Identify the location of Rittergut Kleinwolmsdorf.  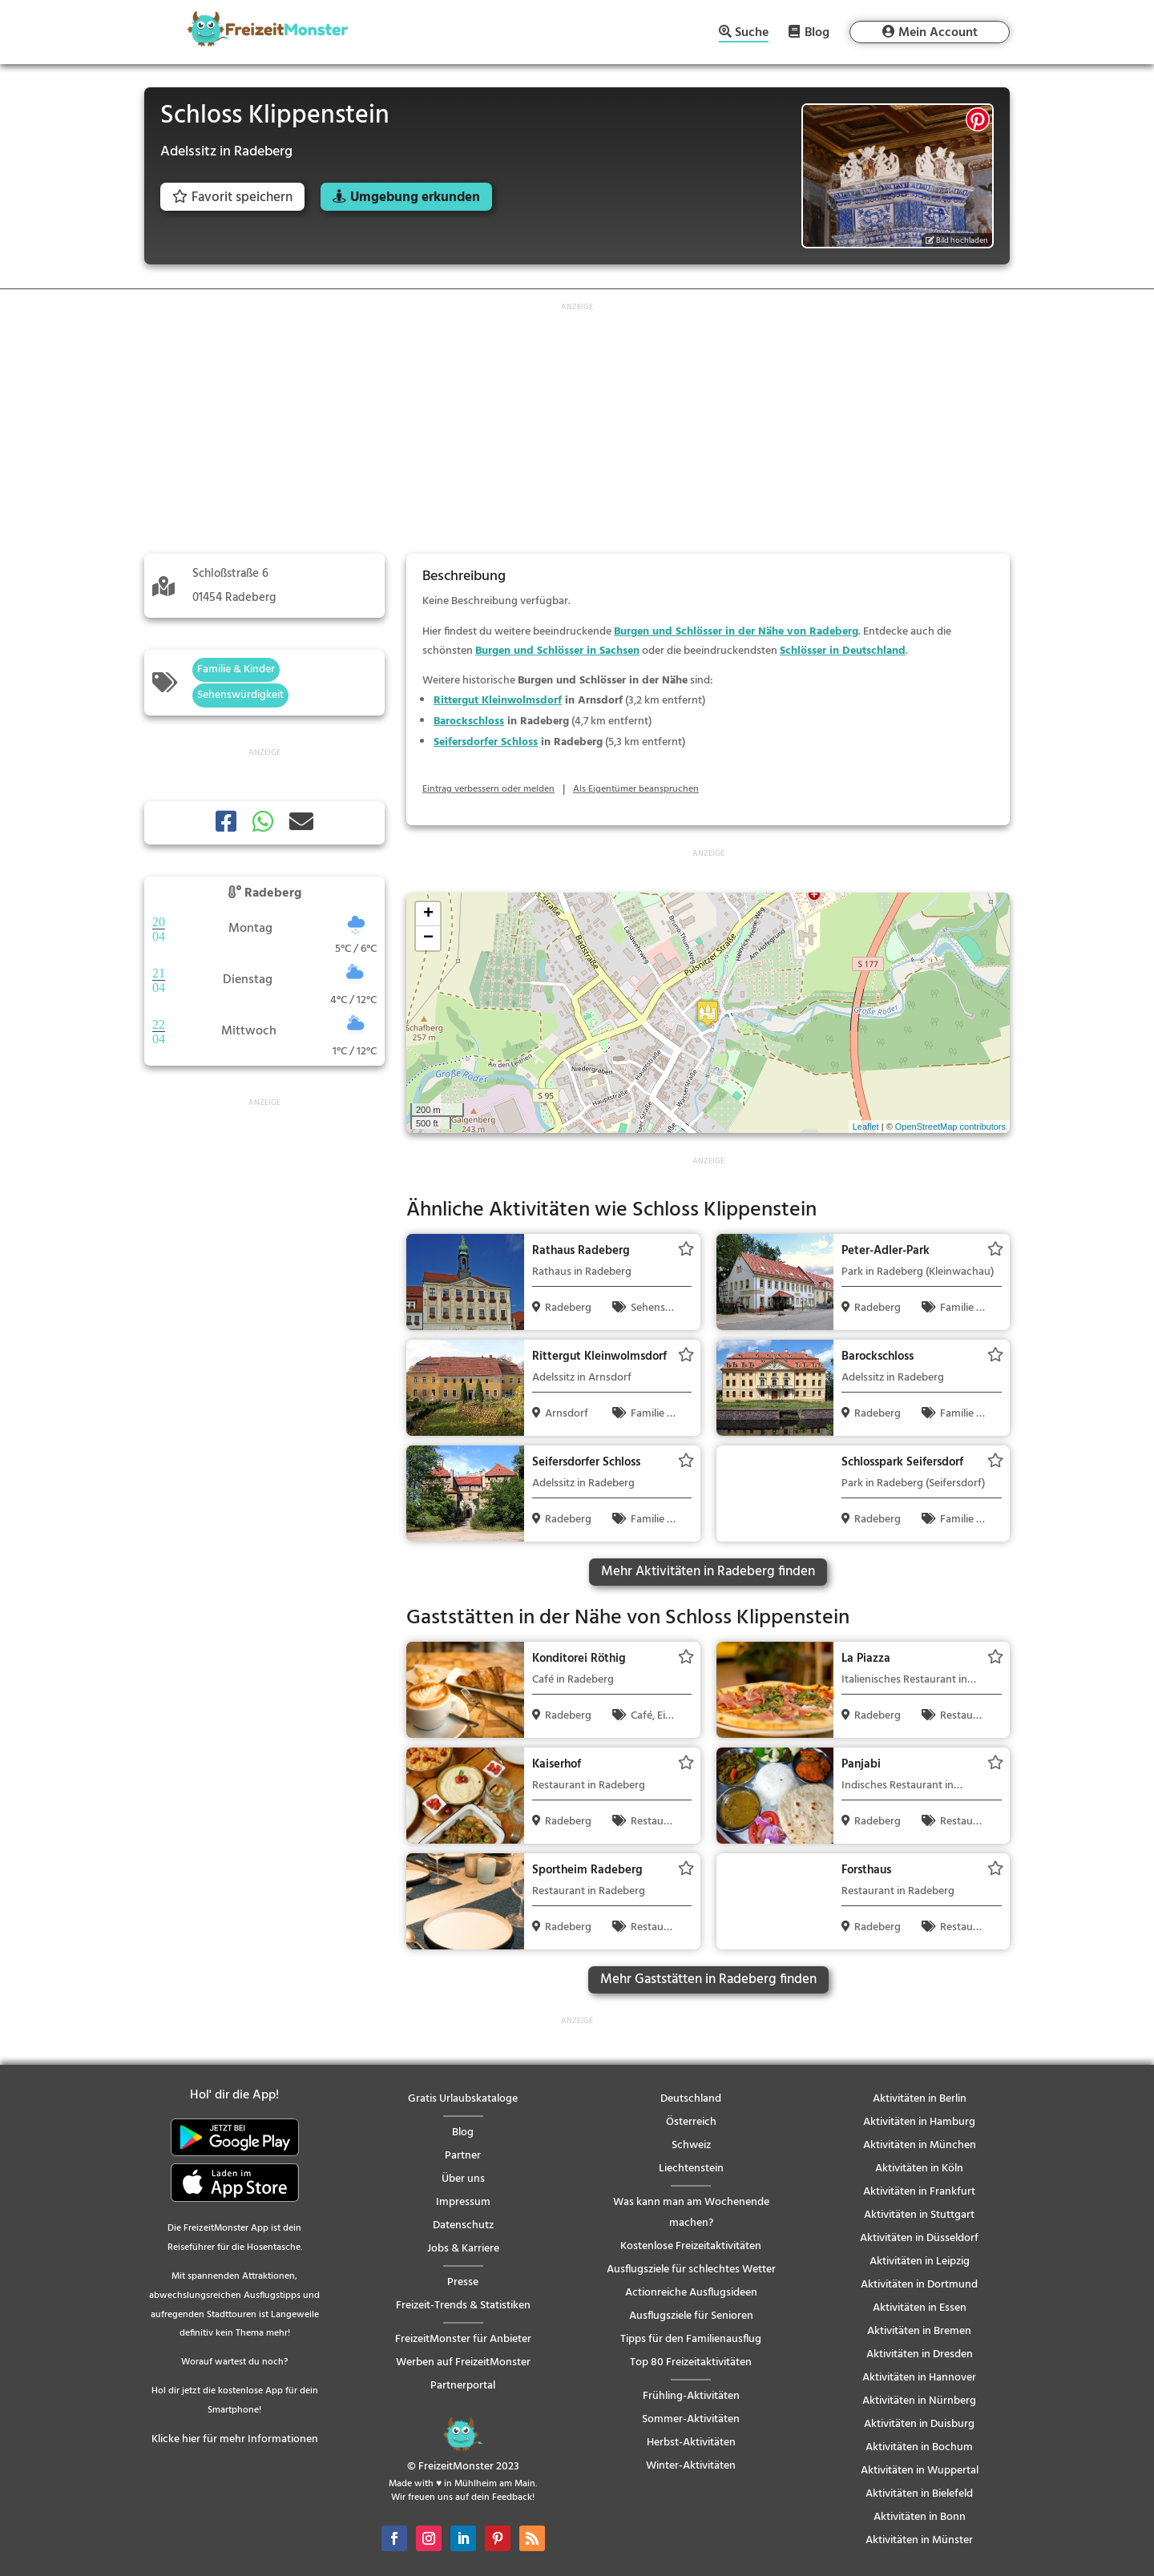
(498, 700).